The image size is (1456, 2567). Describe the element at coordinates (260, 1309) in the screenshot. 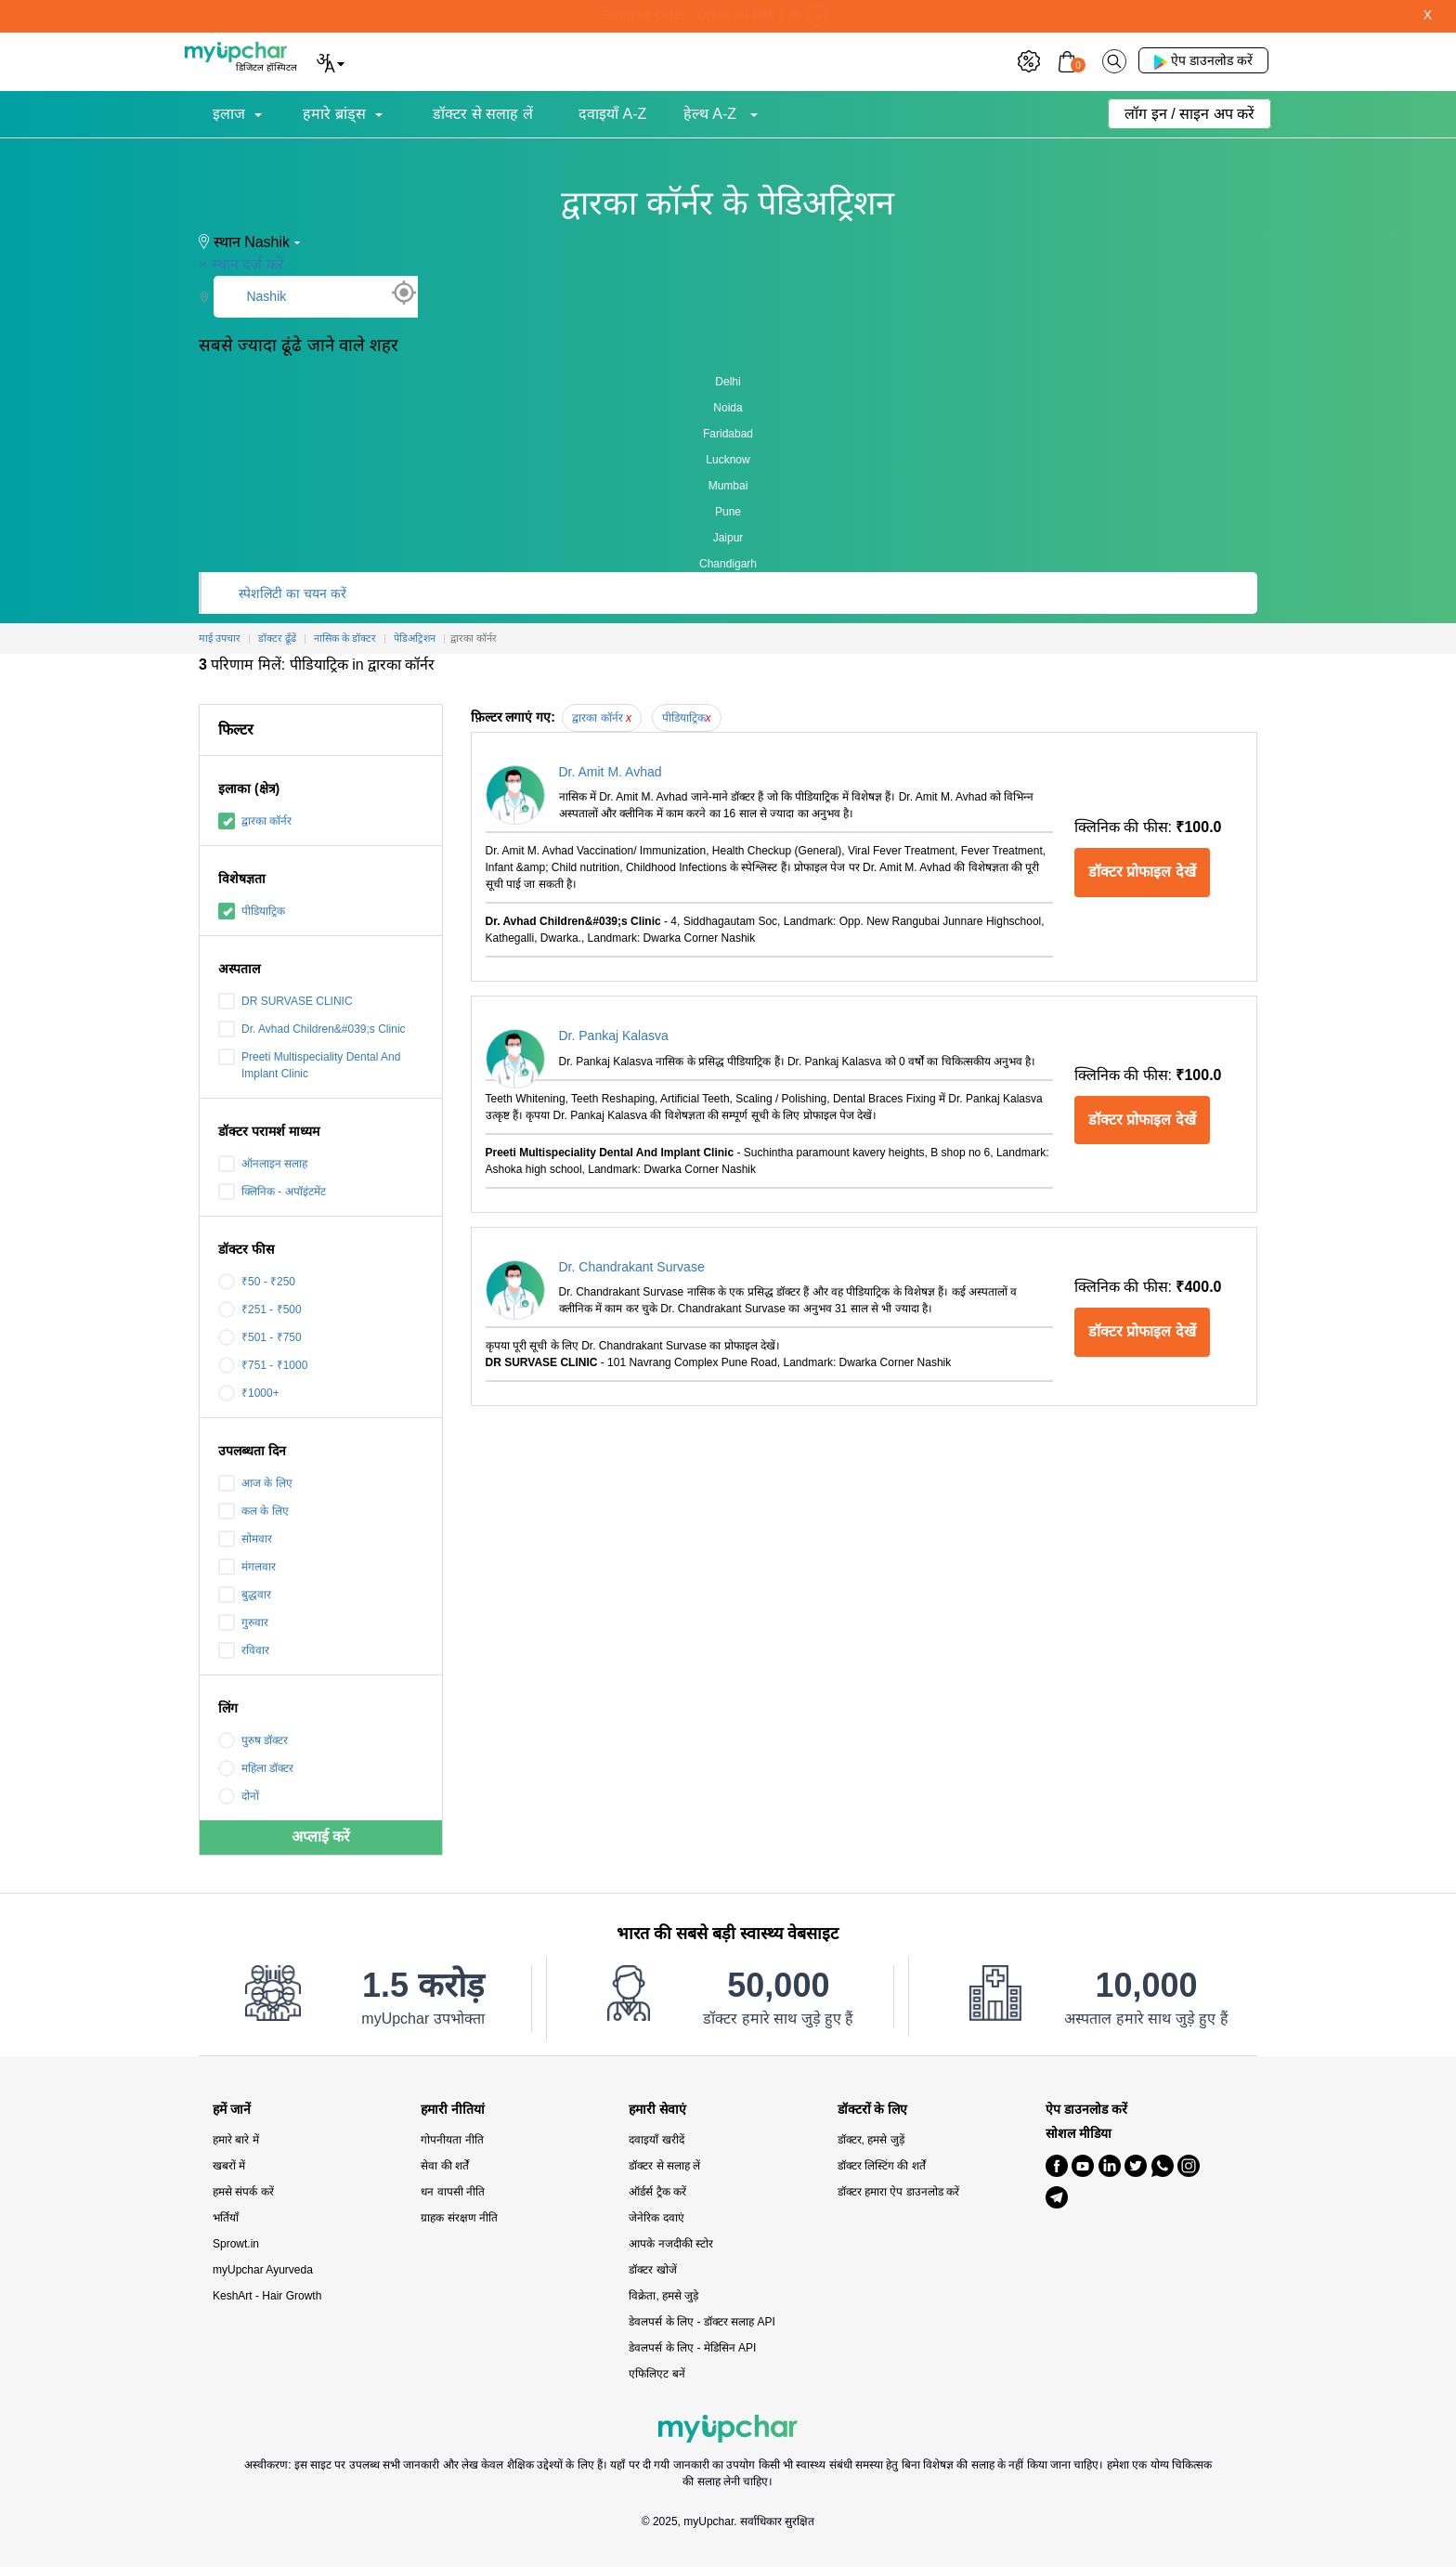

I see `₹251 - ₹500` at that location.